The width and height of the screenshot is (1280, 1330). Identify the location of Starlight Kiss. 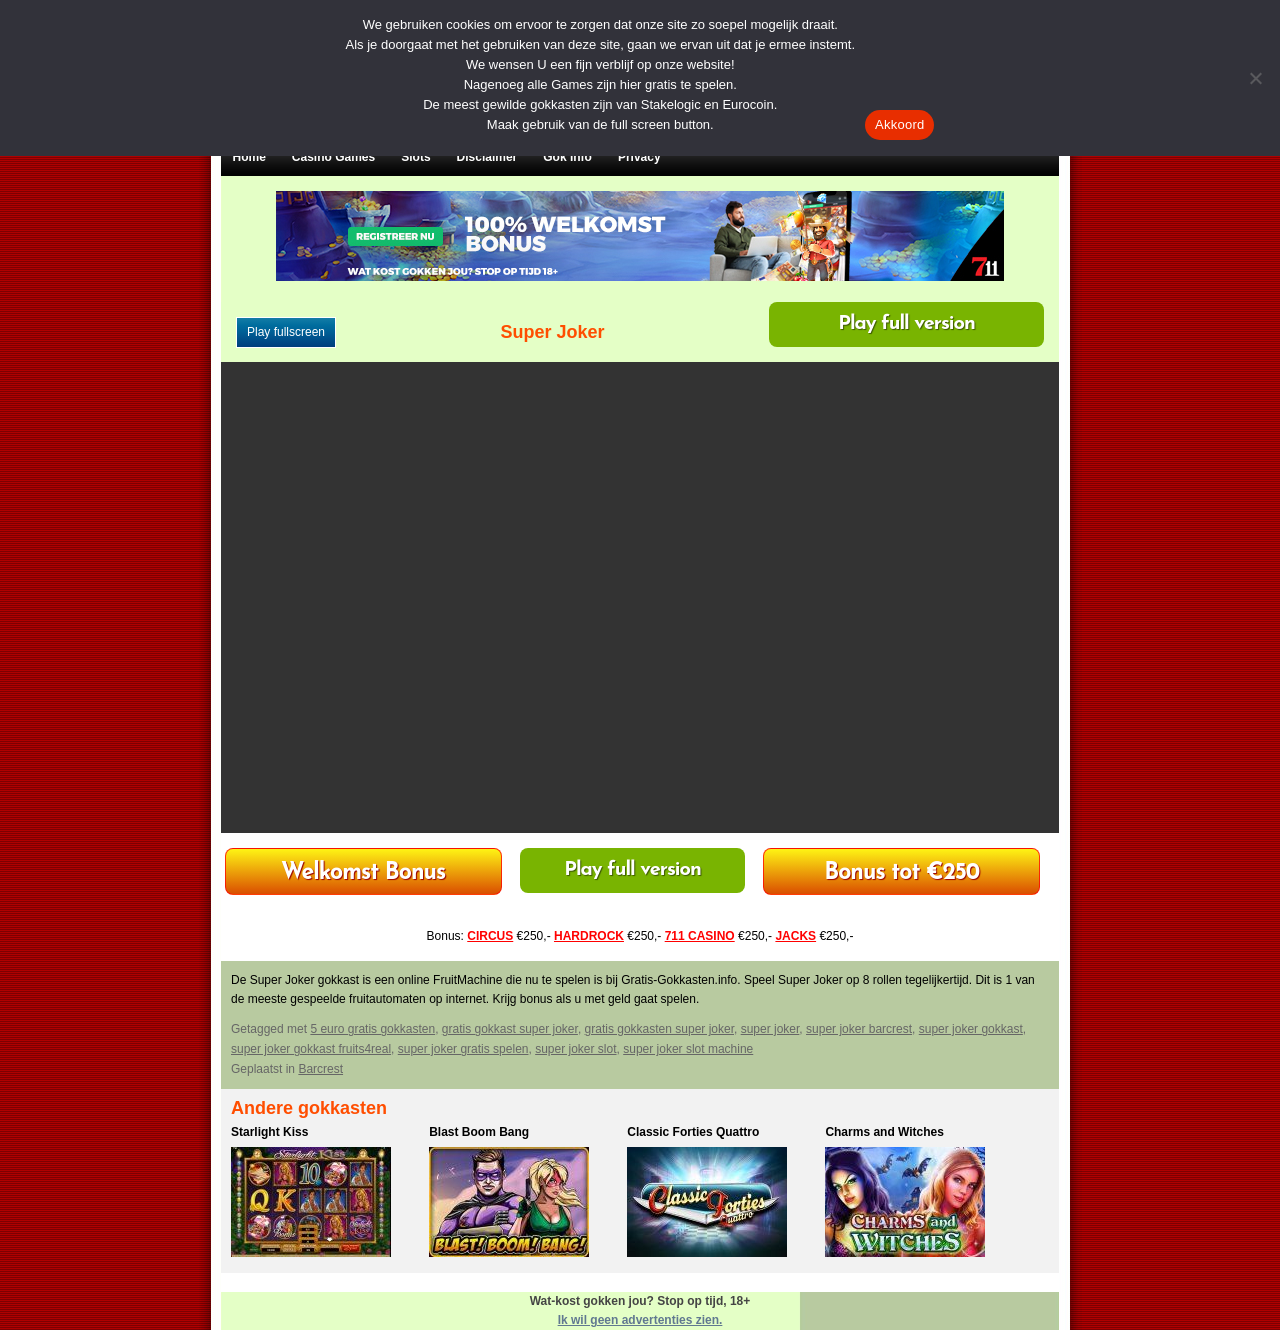
(269, 1132).